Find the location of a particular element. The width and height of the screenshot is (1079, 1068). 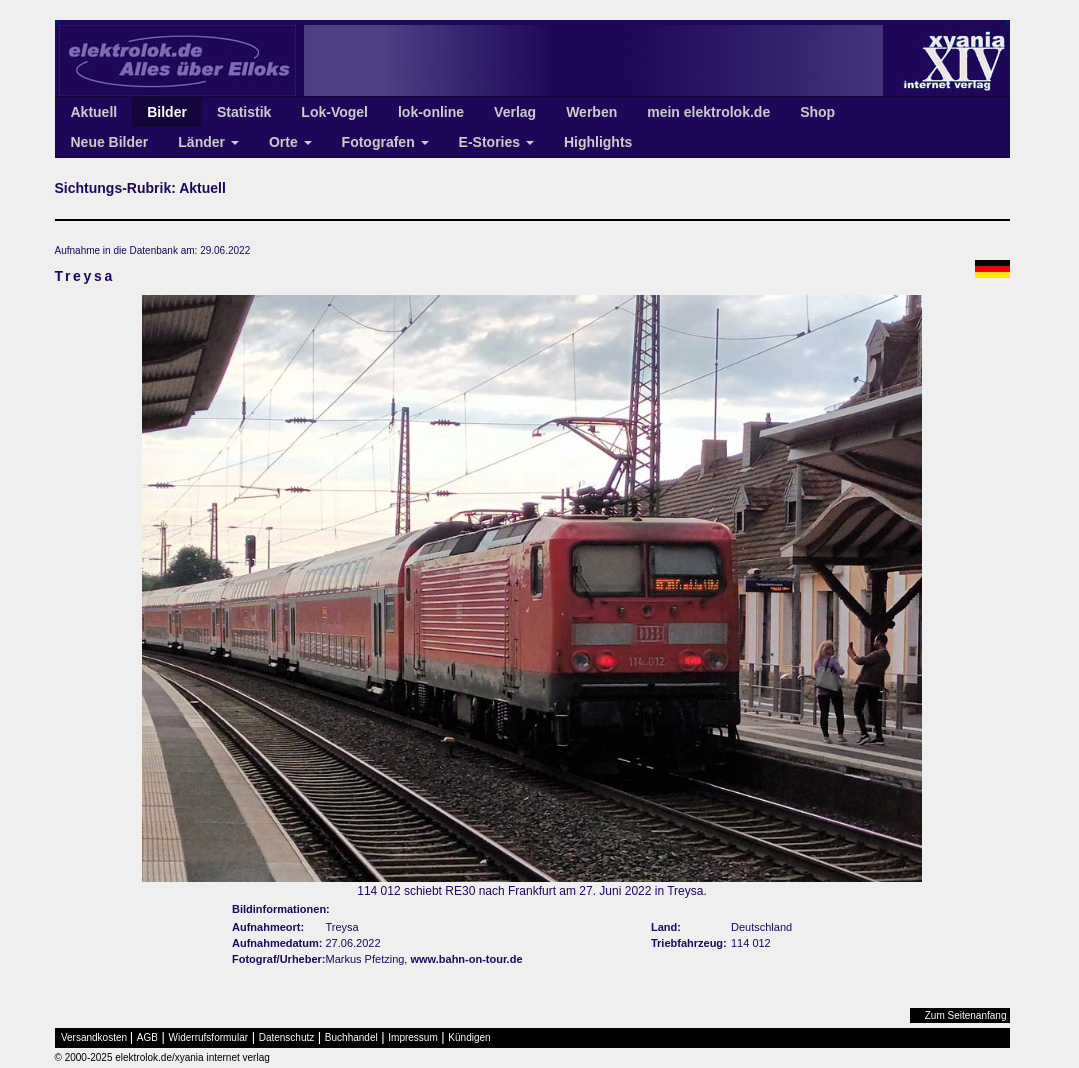

Versandkosten is located at coordinates (94, 1037).